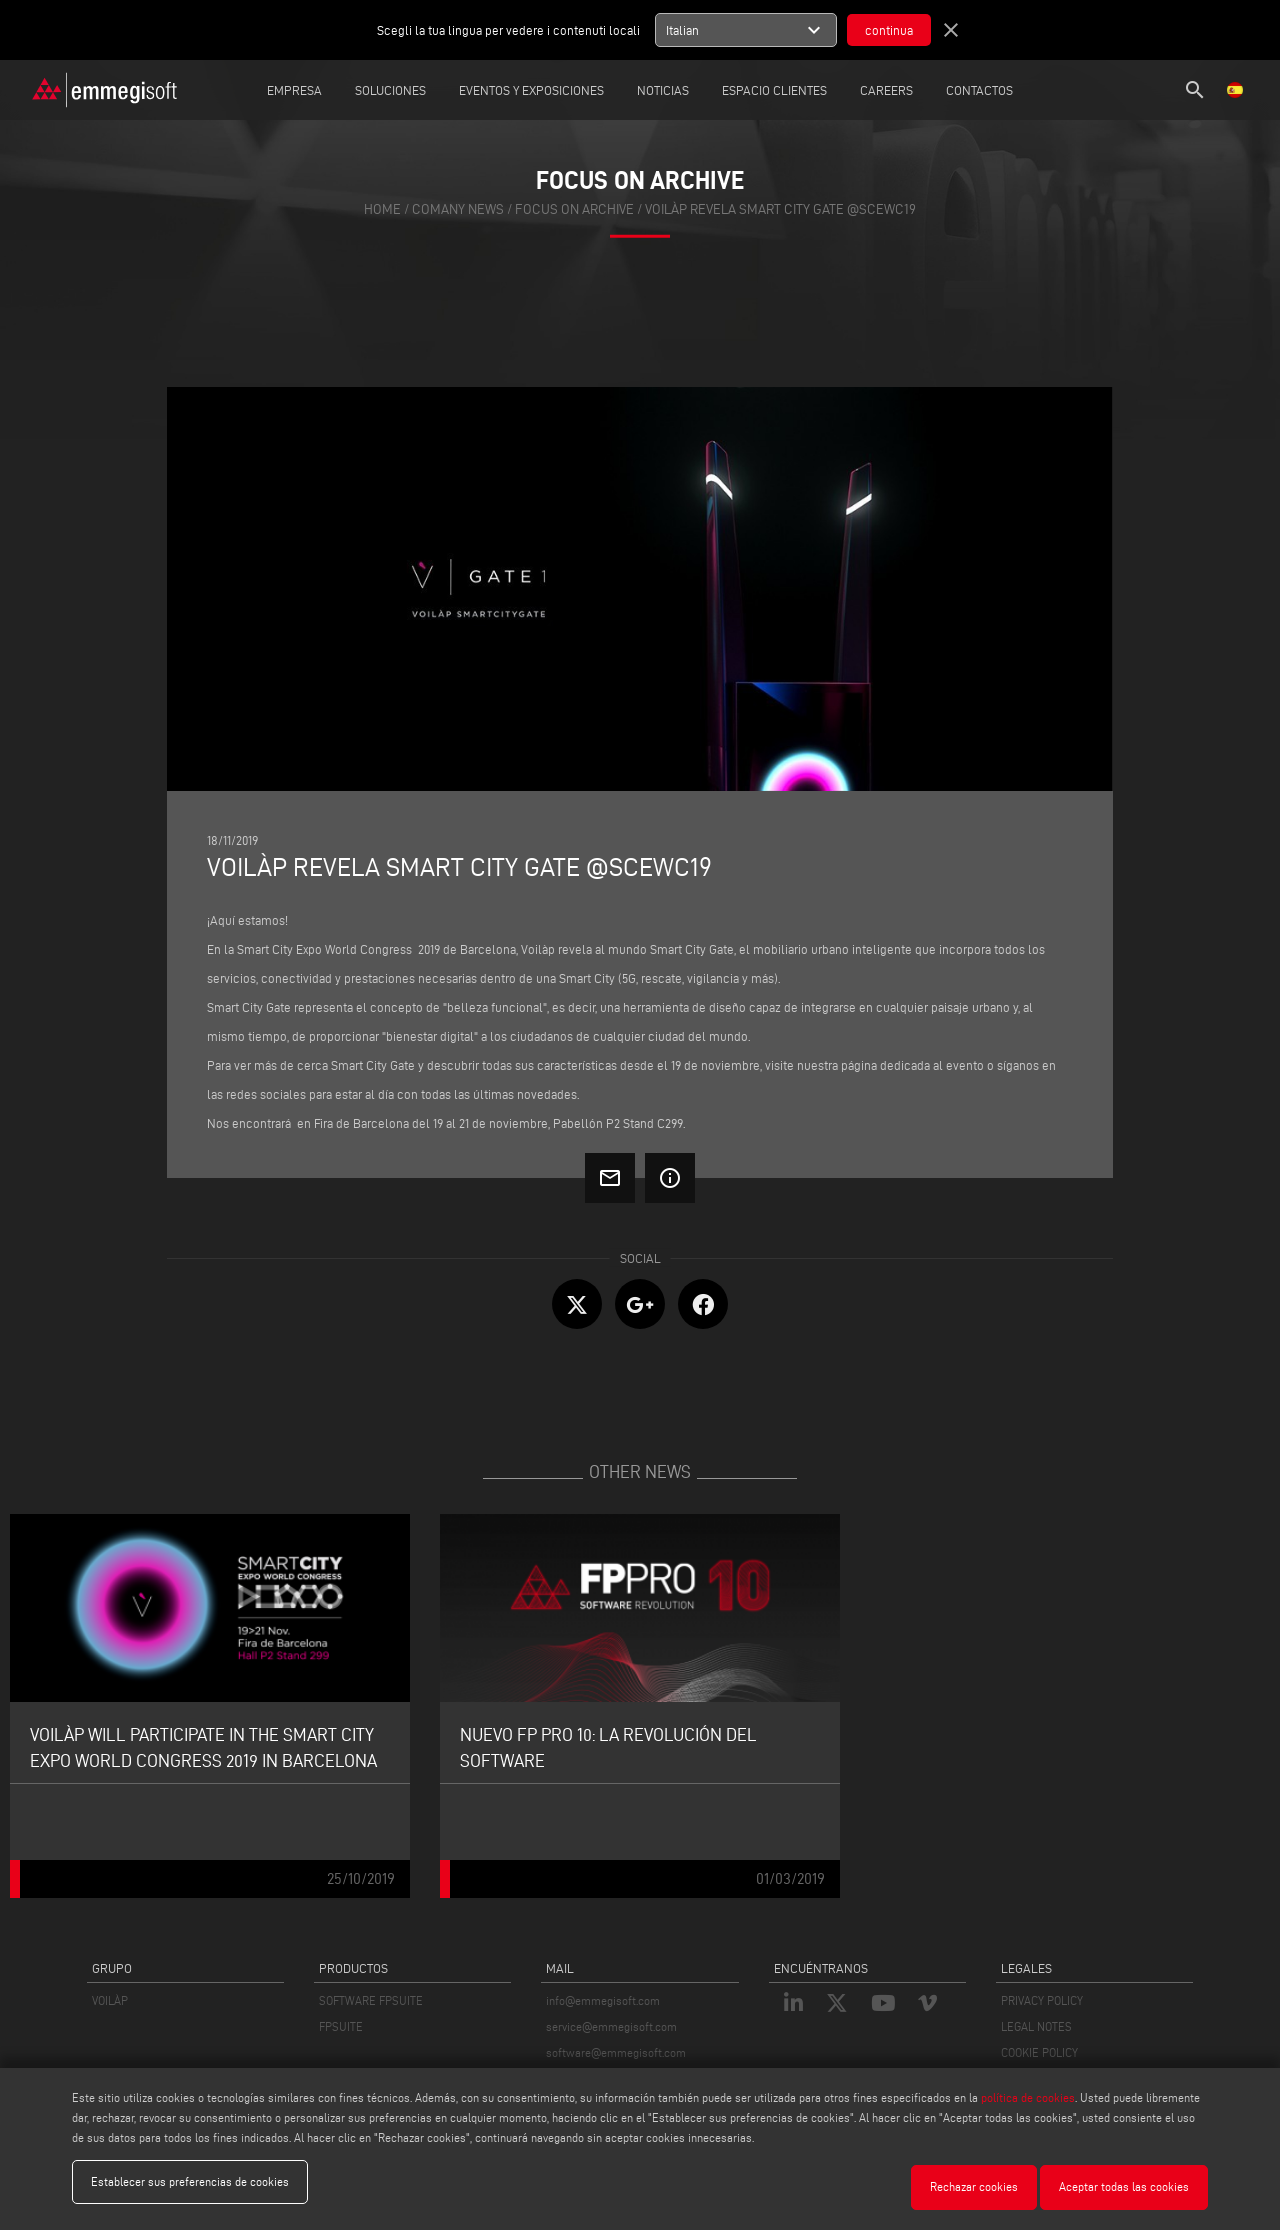 This screenshot has height=2230, width=1280. Describe the element at coordinates (1036, 2026) in the screenshot. I see `LEGAL NOTES` at that location.